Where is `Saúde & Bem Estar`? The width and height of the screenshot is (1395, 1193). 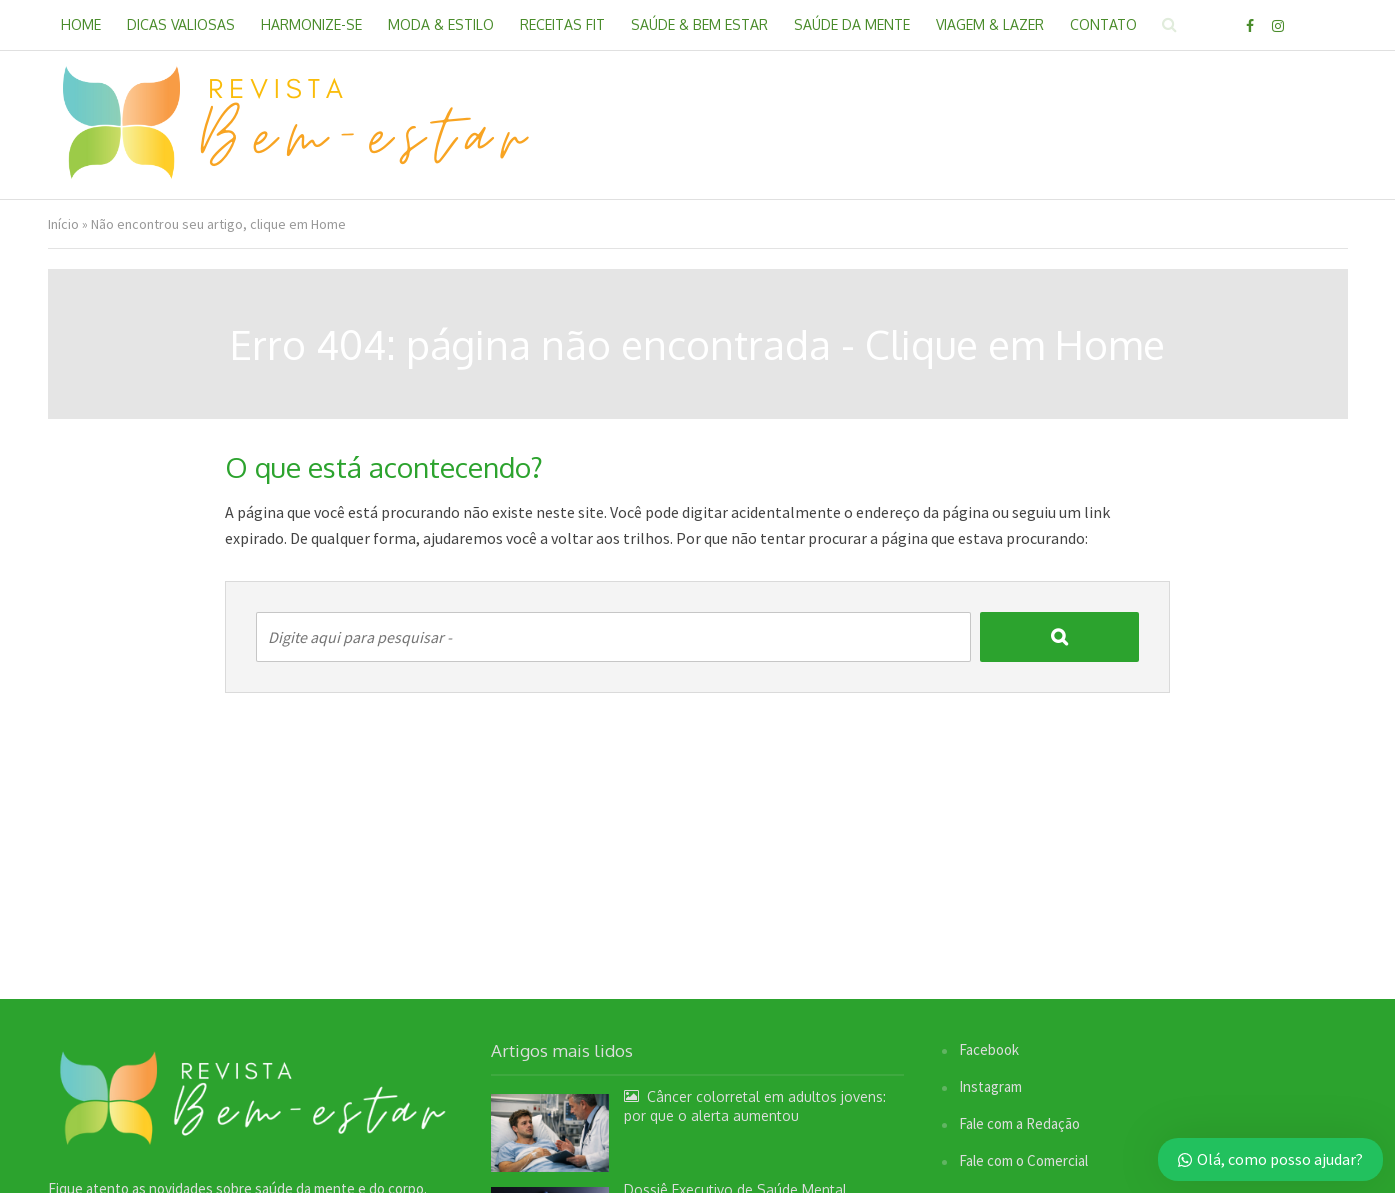 Saúde & Bem Estar is located at coordinates (699, 24).